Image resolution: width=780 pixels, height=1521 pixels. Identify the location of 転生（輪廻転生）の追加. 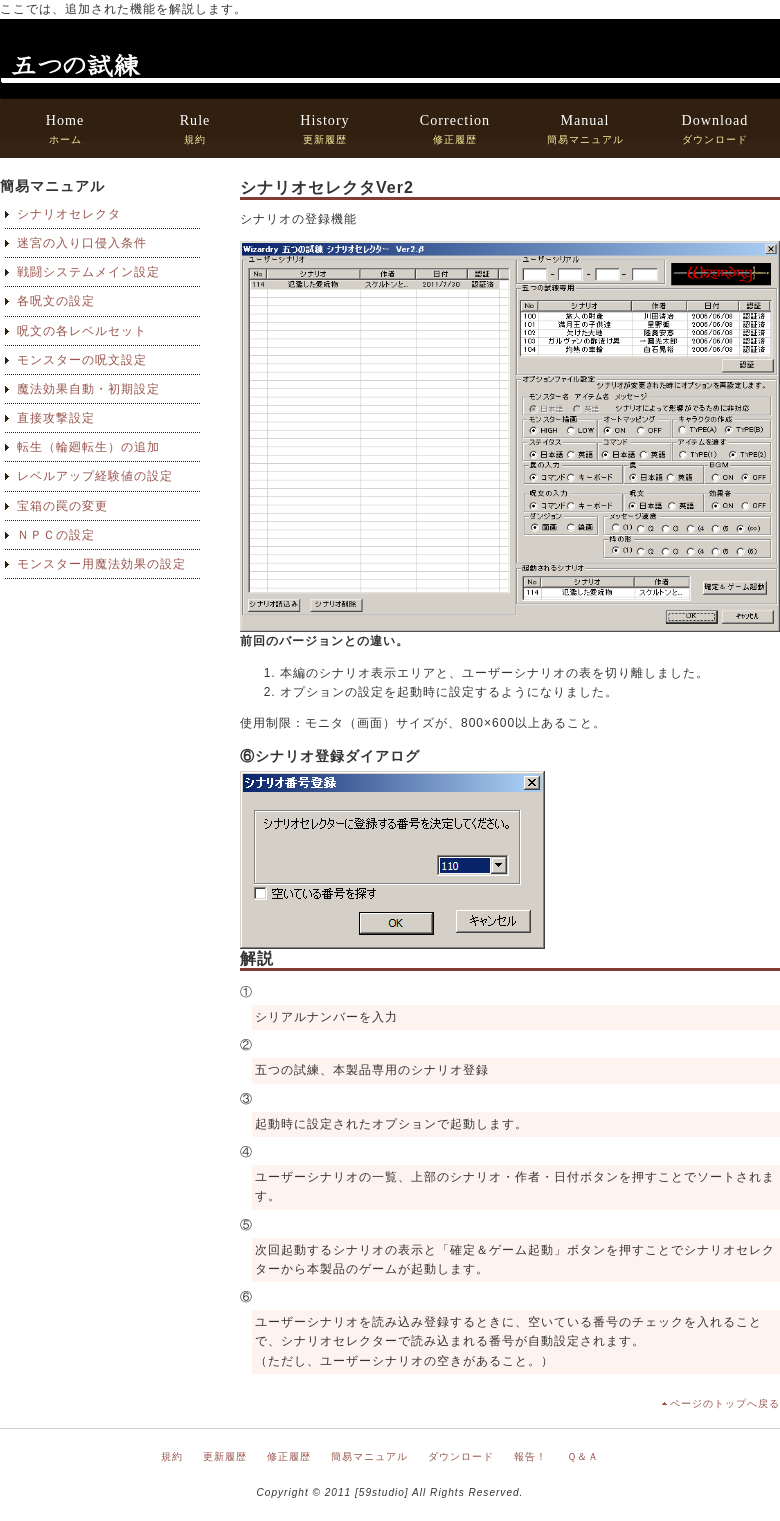
(88, 447).